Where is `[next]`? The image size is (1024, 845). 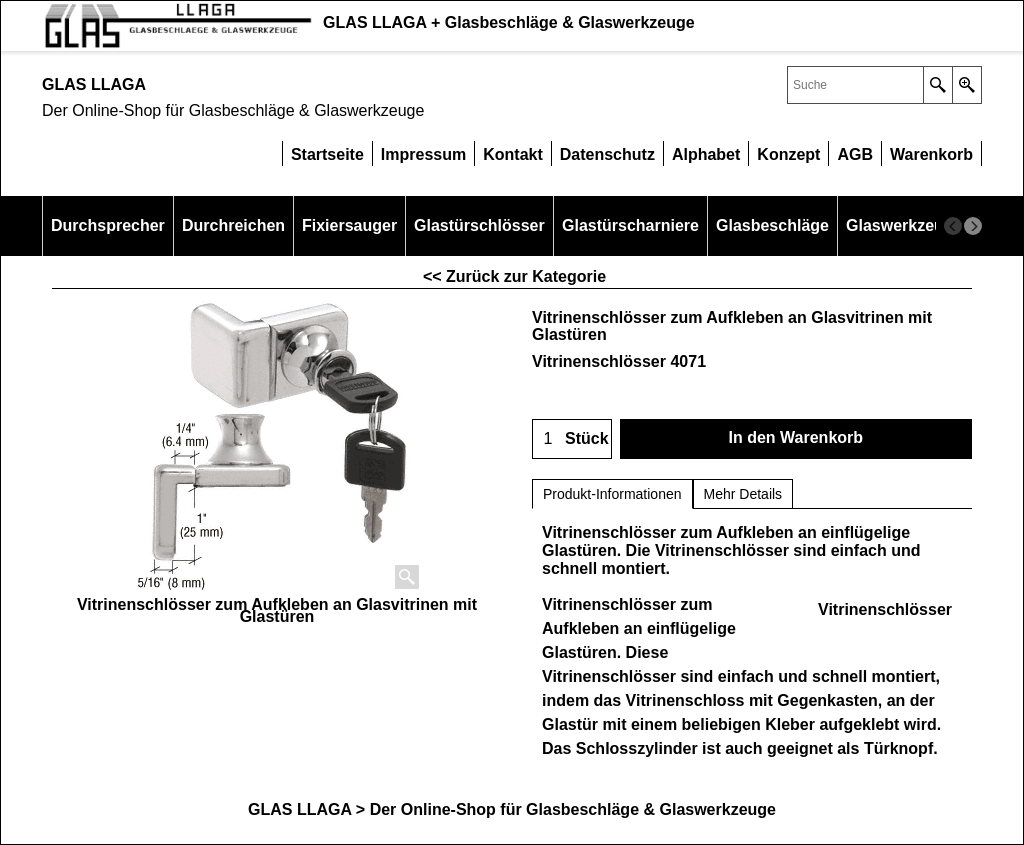
[next] is located at coordinates (973, 226).